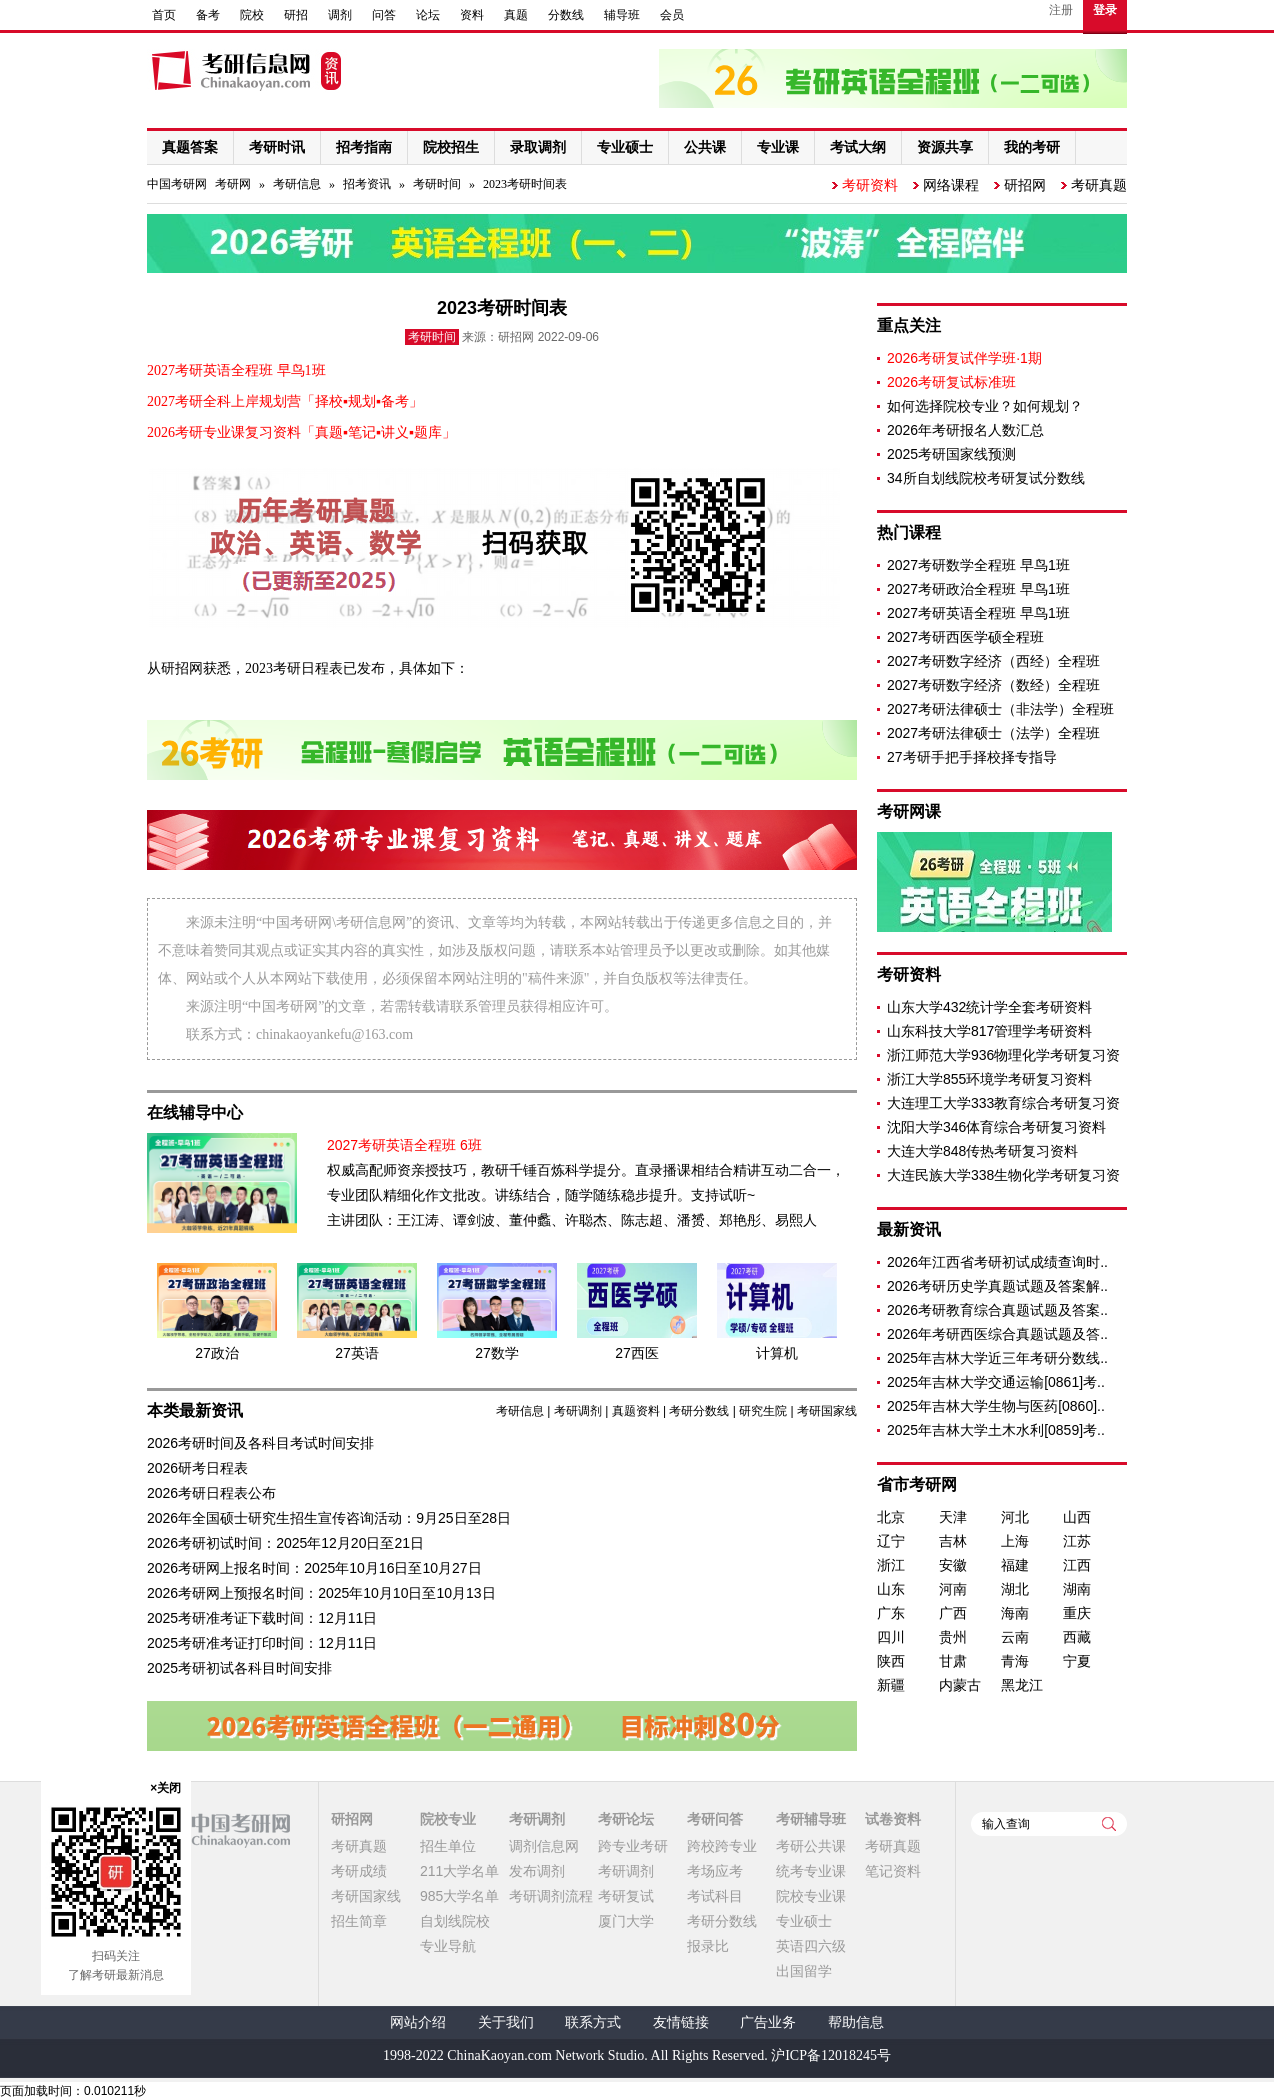  I want to click on 院校专业, so click(448, 1819).